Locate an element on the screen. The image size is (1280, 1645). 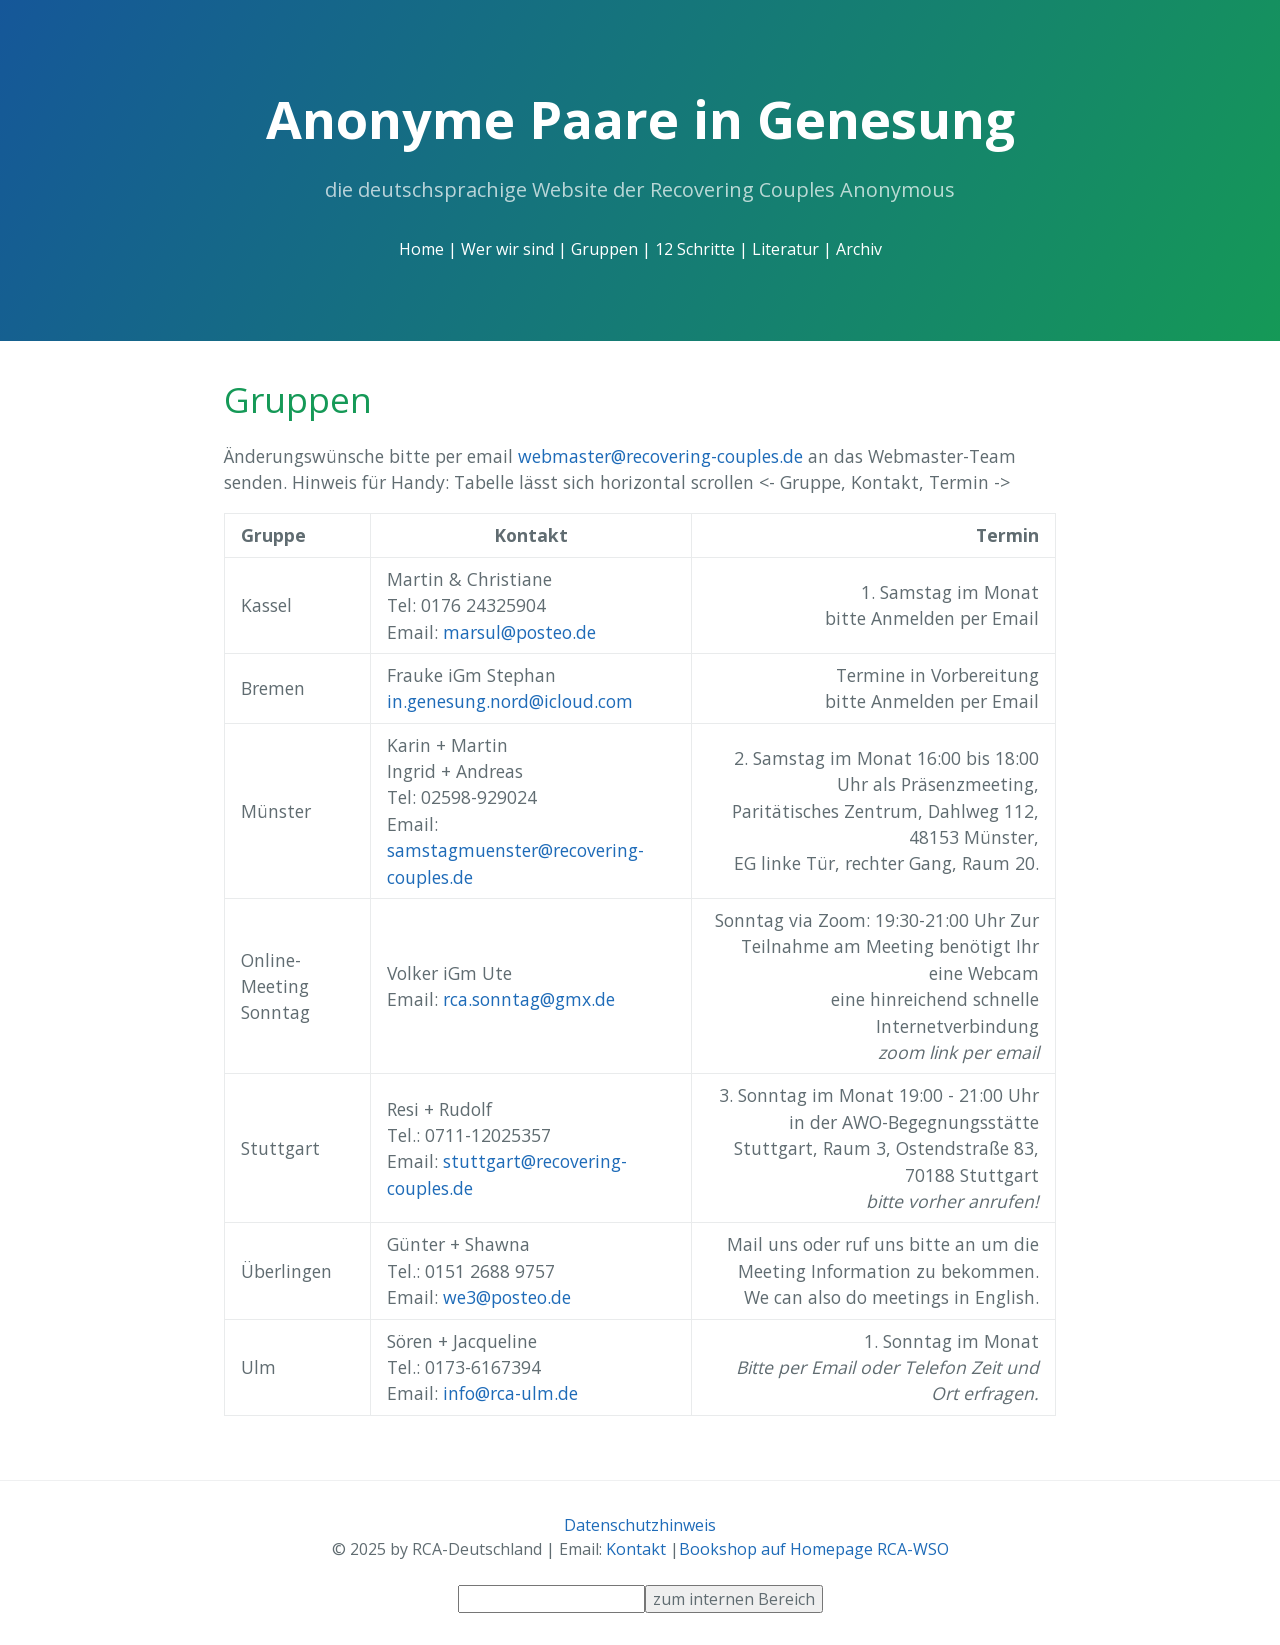
Literatur is located at coordinates (785, 249).